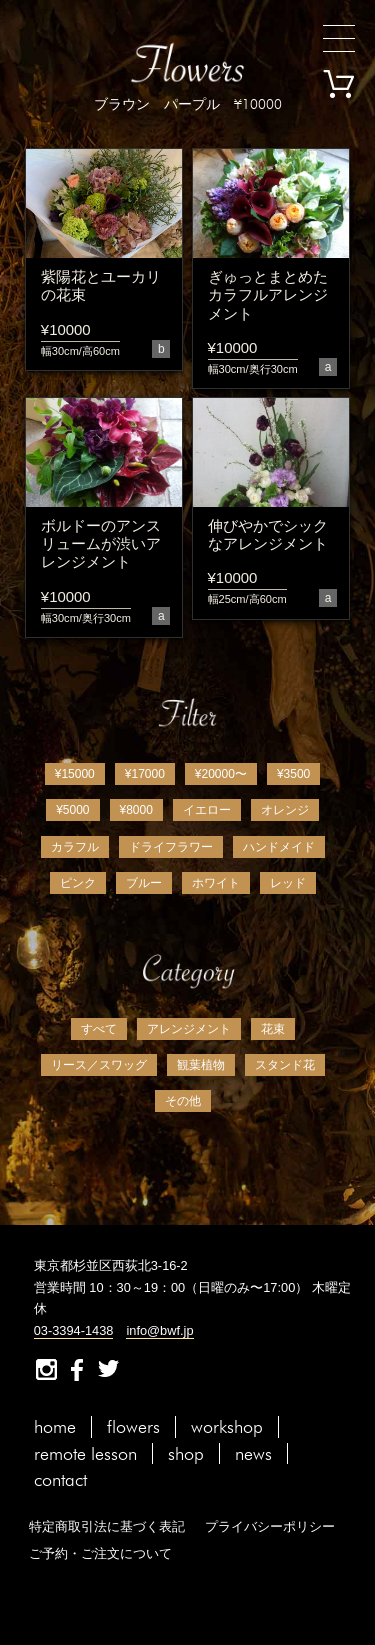  I want to click on ブルー, so click(144, 883).